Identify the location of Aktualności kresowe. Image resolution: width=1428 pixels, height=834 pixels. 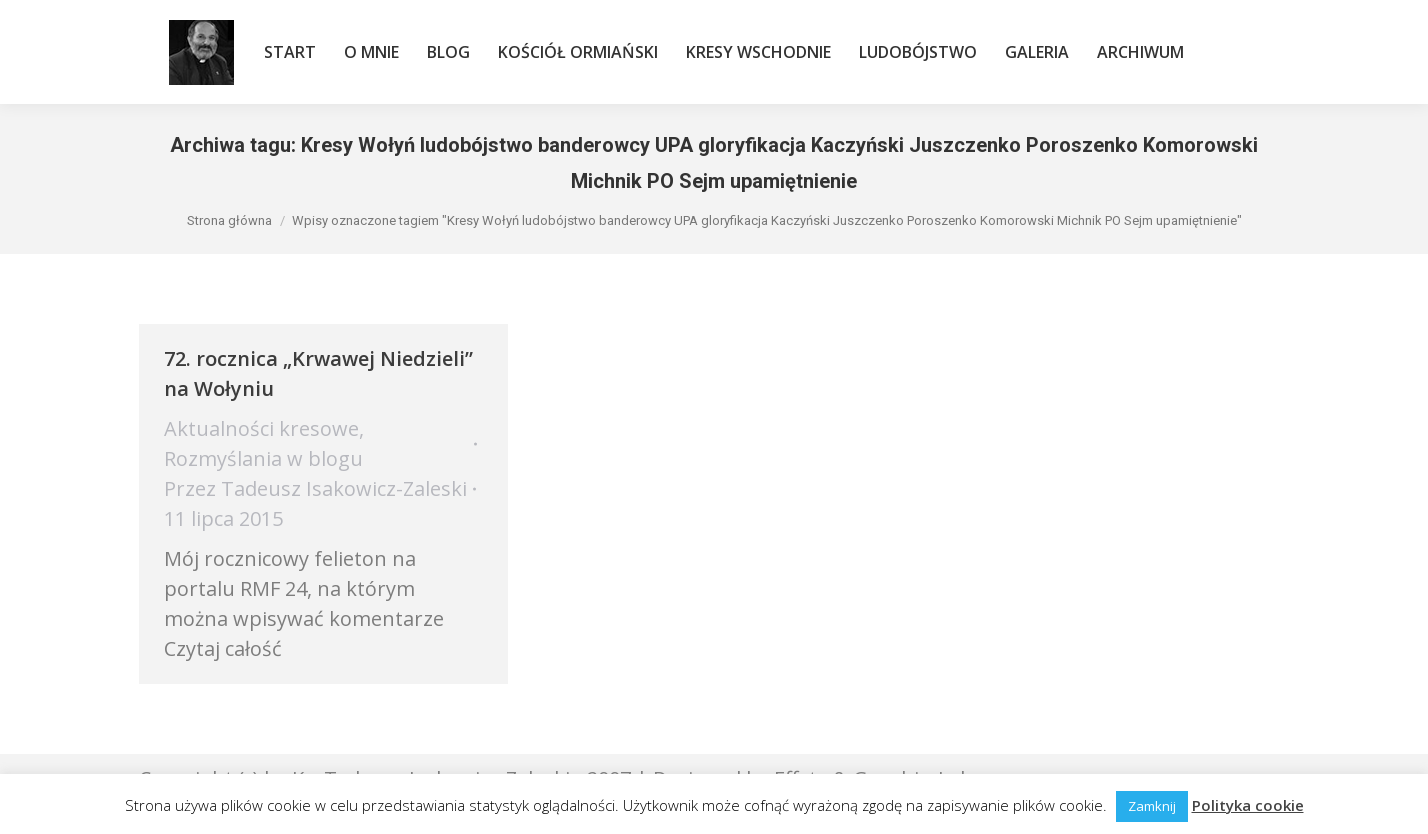
(261, 428).